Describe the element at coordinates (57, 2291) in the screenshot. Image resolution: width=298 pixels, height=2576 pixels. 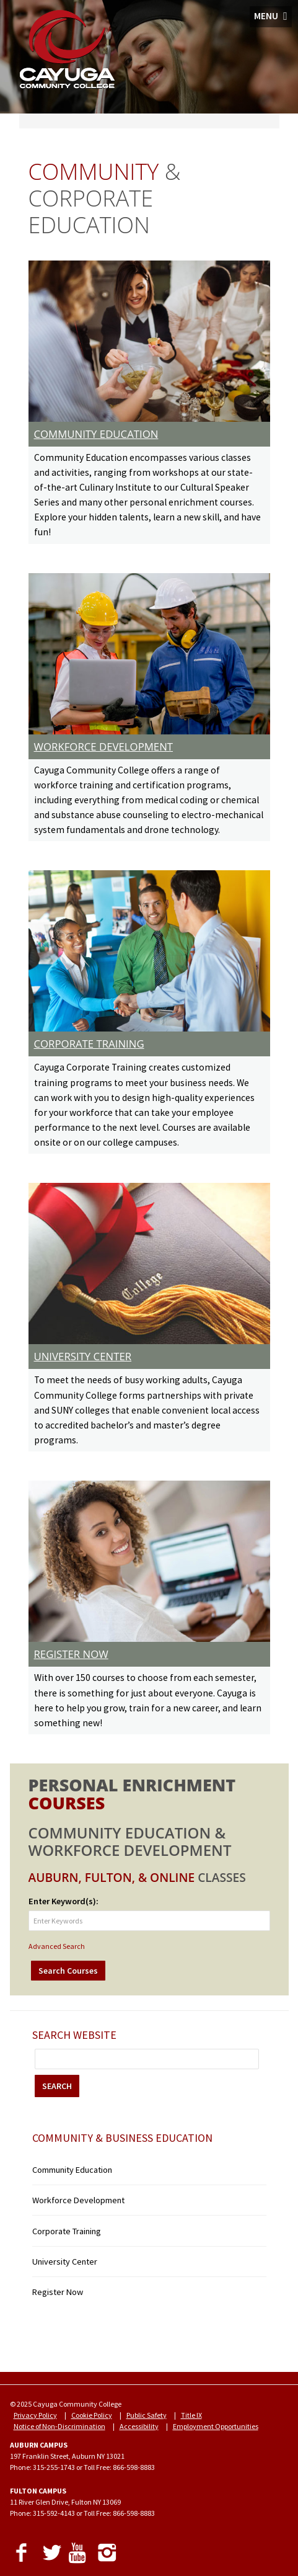
I see `Register Now` at that location.